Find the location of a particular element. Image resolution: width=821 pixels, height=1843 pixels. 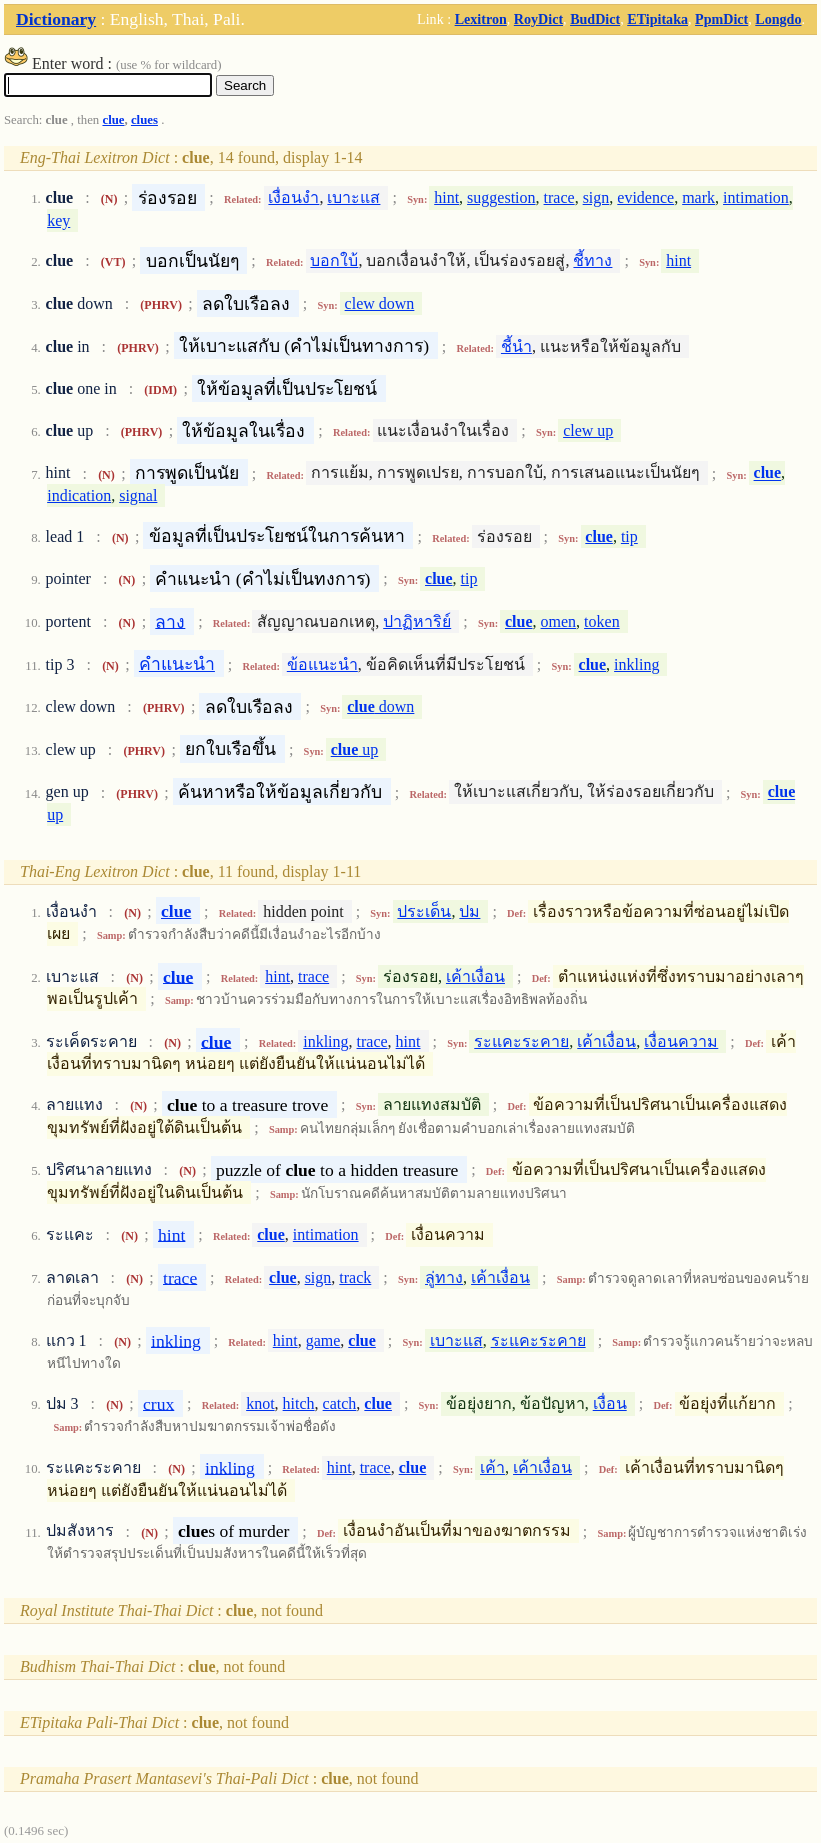

เค้า is located at coordinates (492, 1467).